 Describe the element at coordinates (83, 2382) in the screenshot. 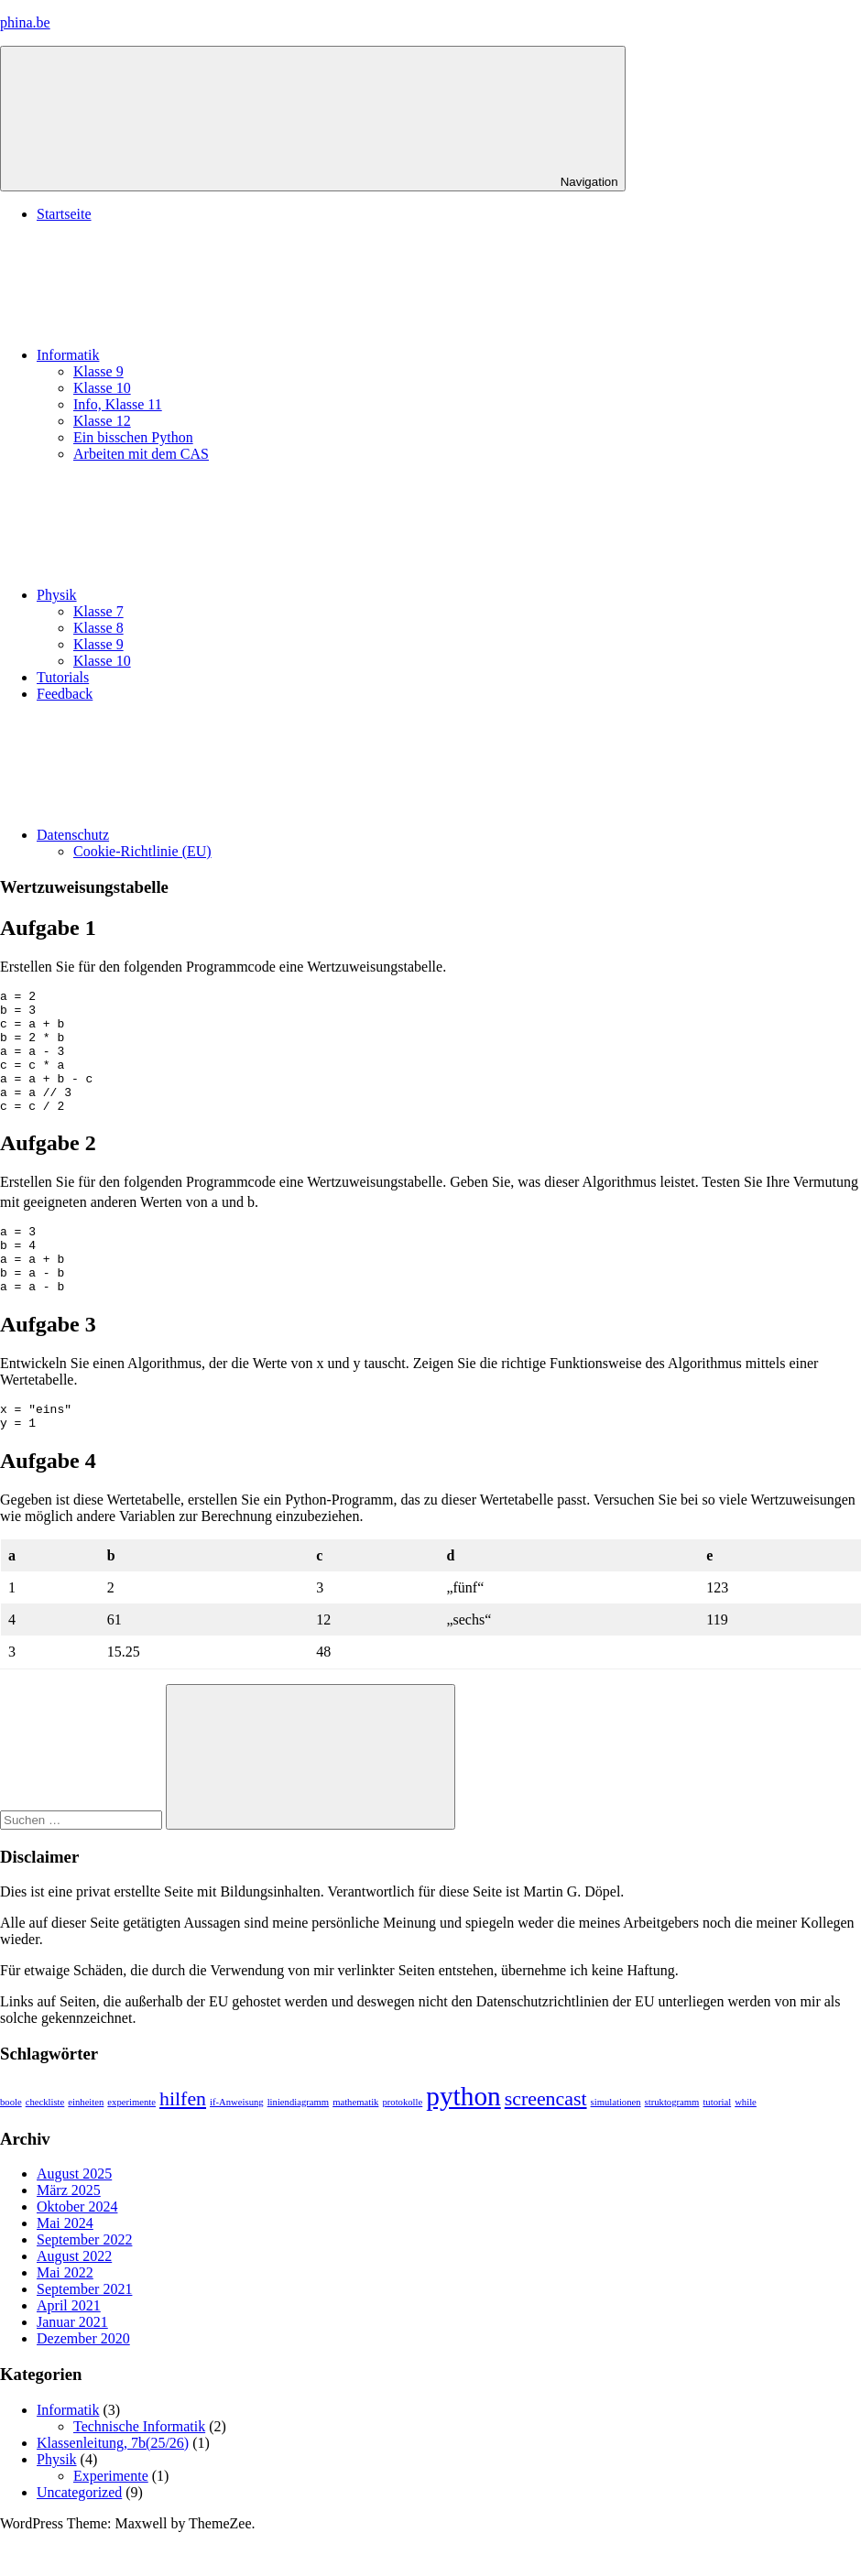

I see `Dezember 2020` at that location.